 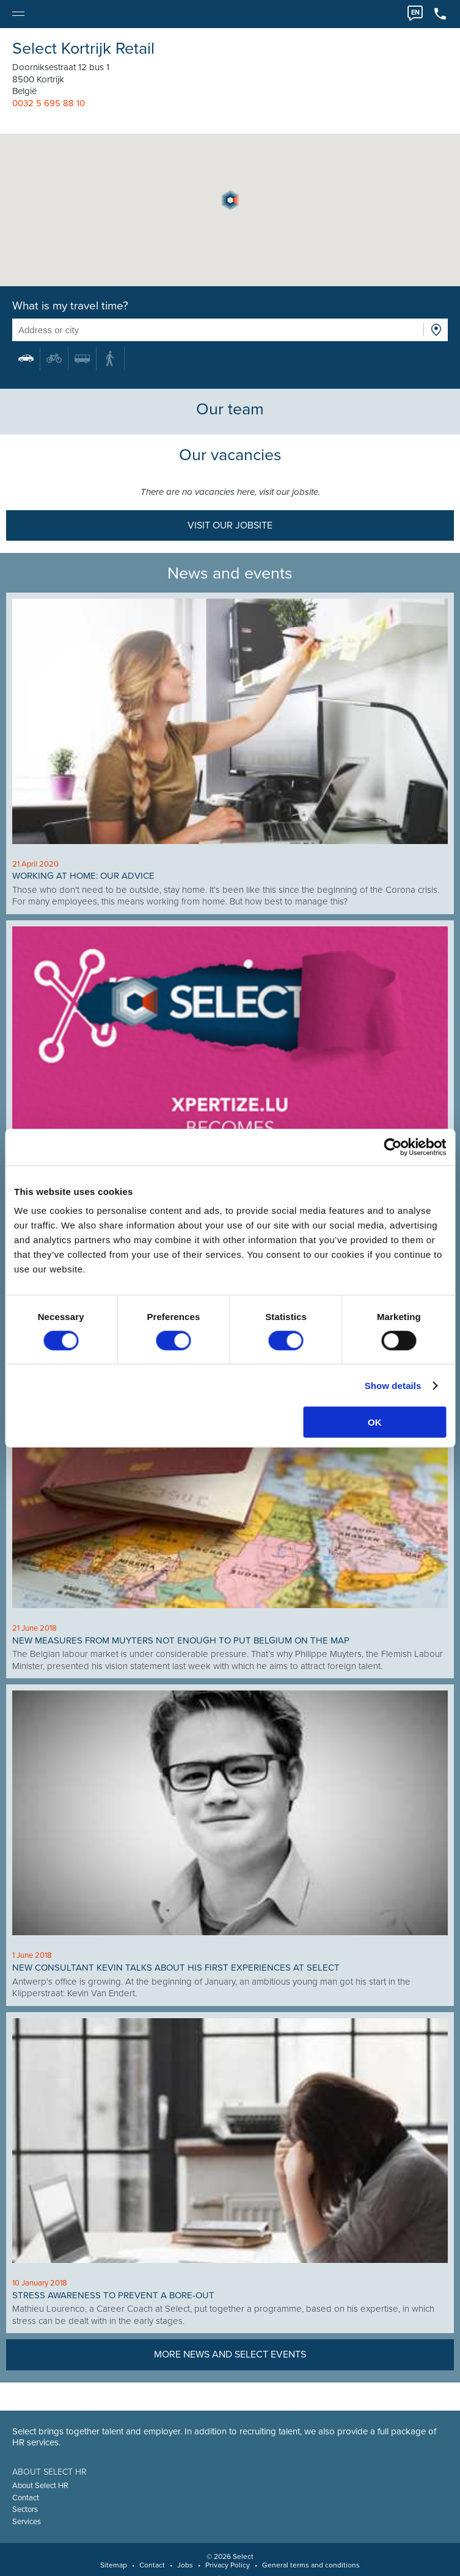 What do you see at coordinates (311, 2565) in the screenshot?
I see `General terms and conditions` at bounding box center [311, 2565].